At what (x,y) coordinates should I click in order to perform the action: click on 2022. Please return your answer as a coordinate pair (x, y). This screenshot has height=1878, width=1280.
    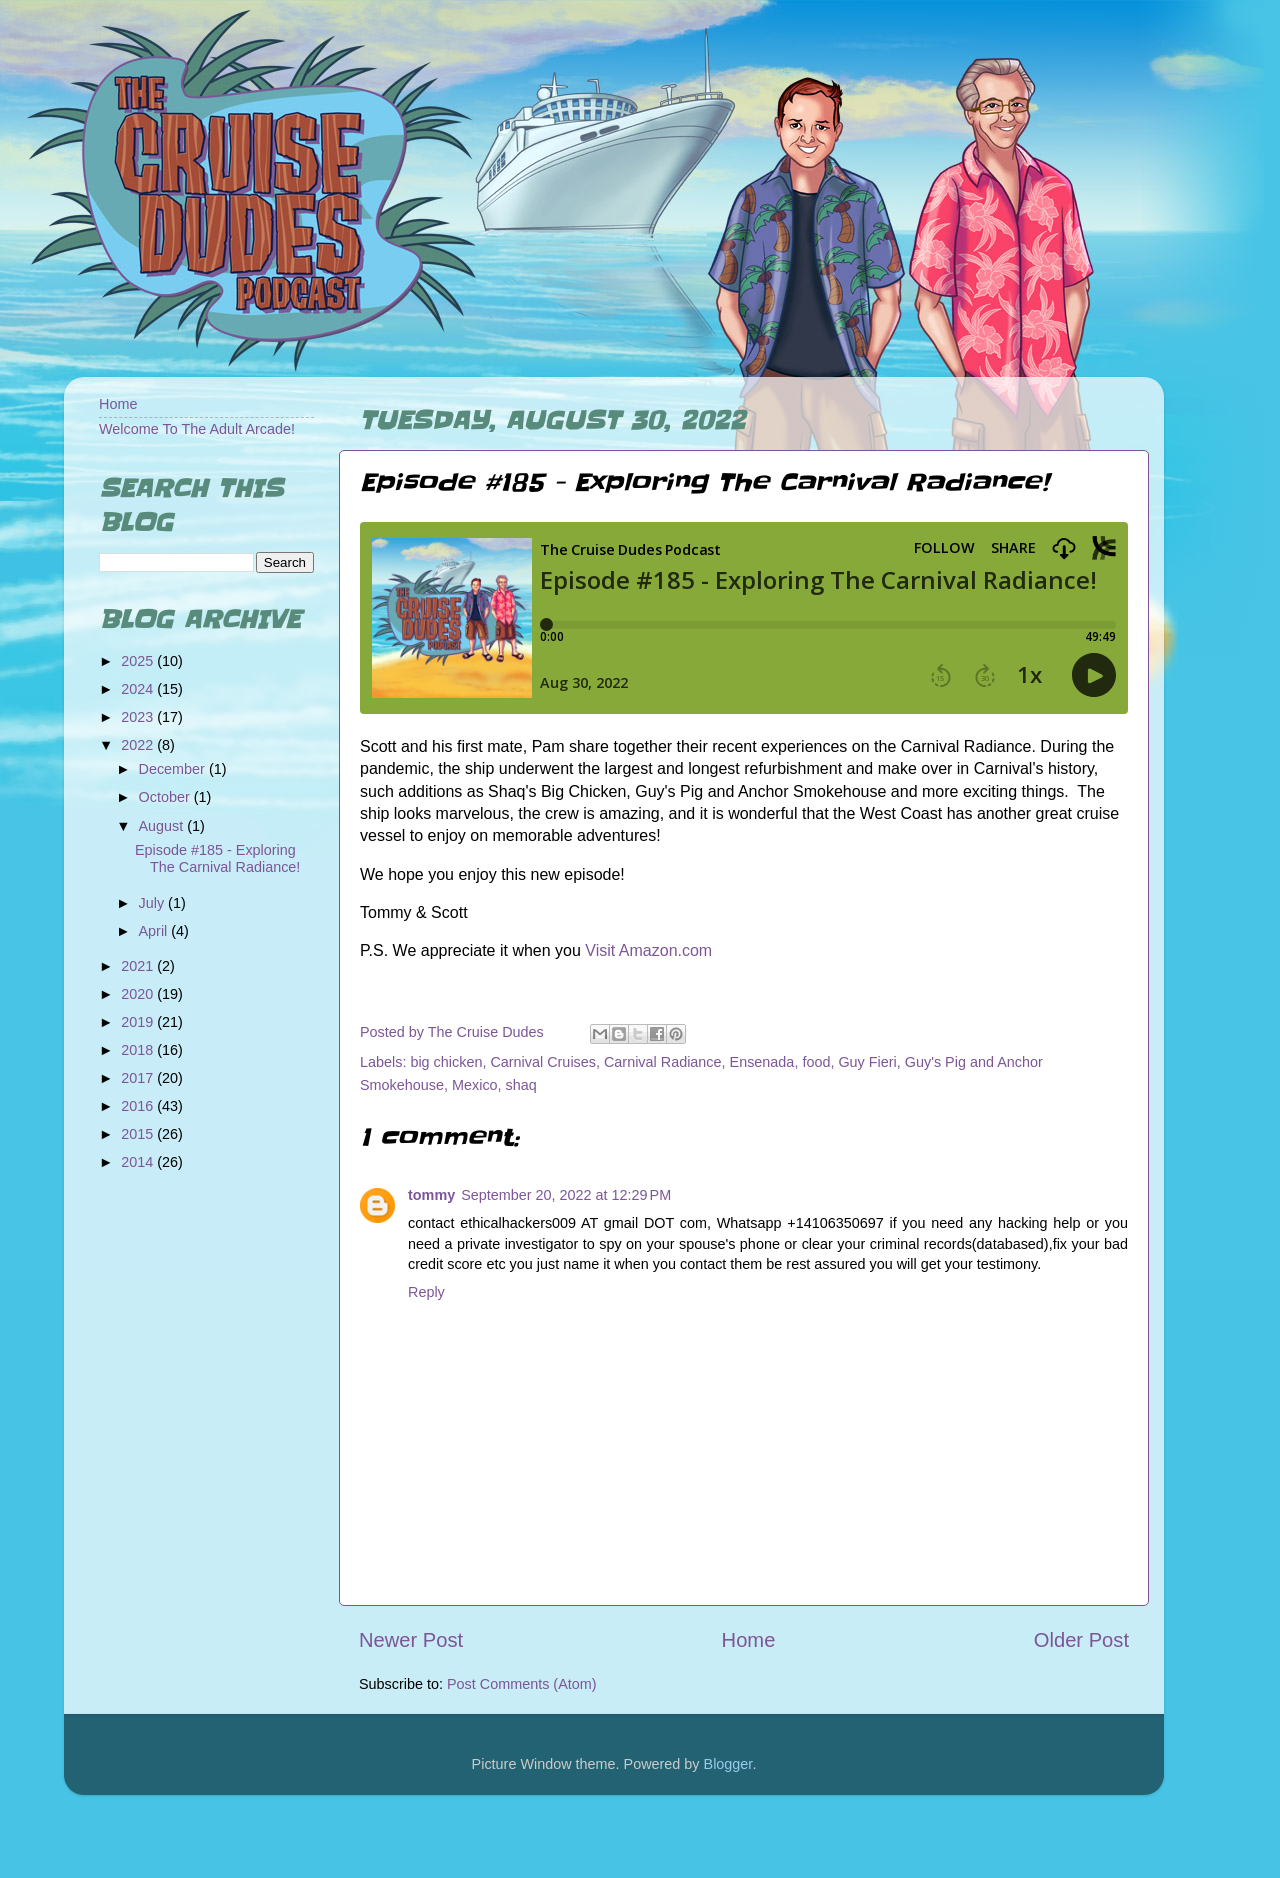
    Looking at the image, I should click on (139, 745).